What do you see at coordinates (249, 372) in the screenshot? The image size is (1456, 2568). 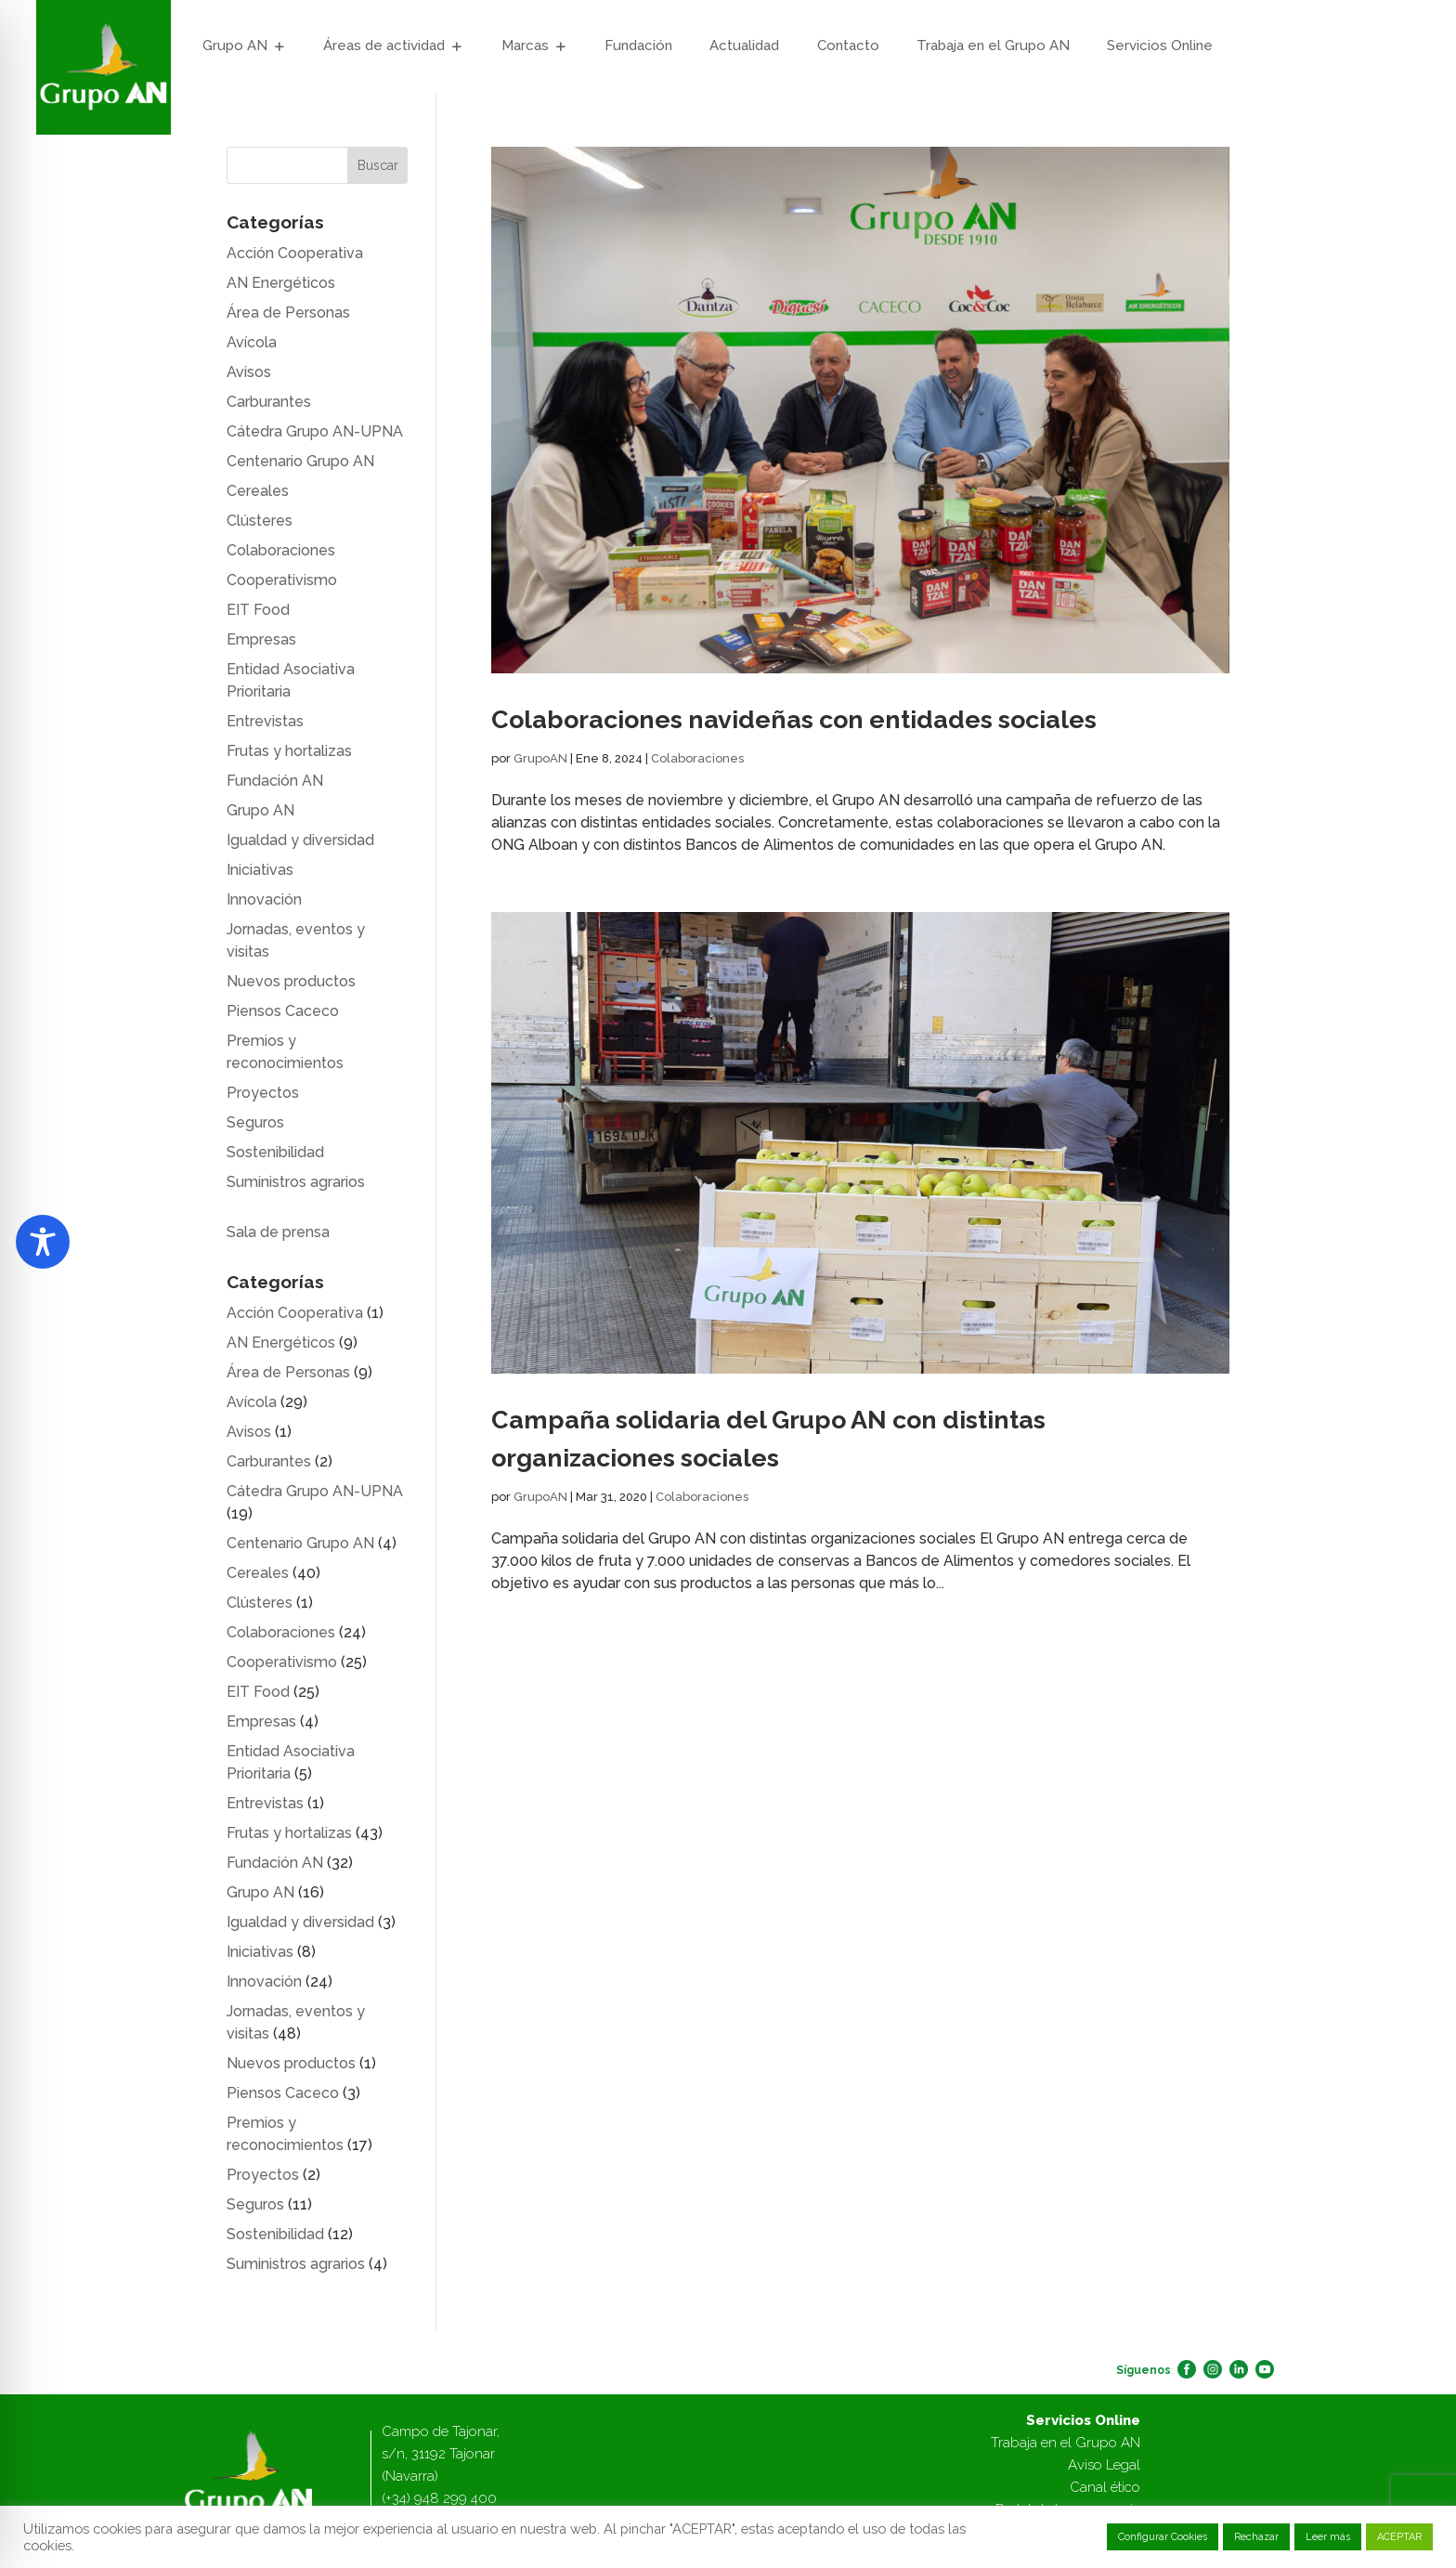 I see `Avisos` at bounding box center [249, 372].